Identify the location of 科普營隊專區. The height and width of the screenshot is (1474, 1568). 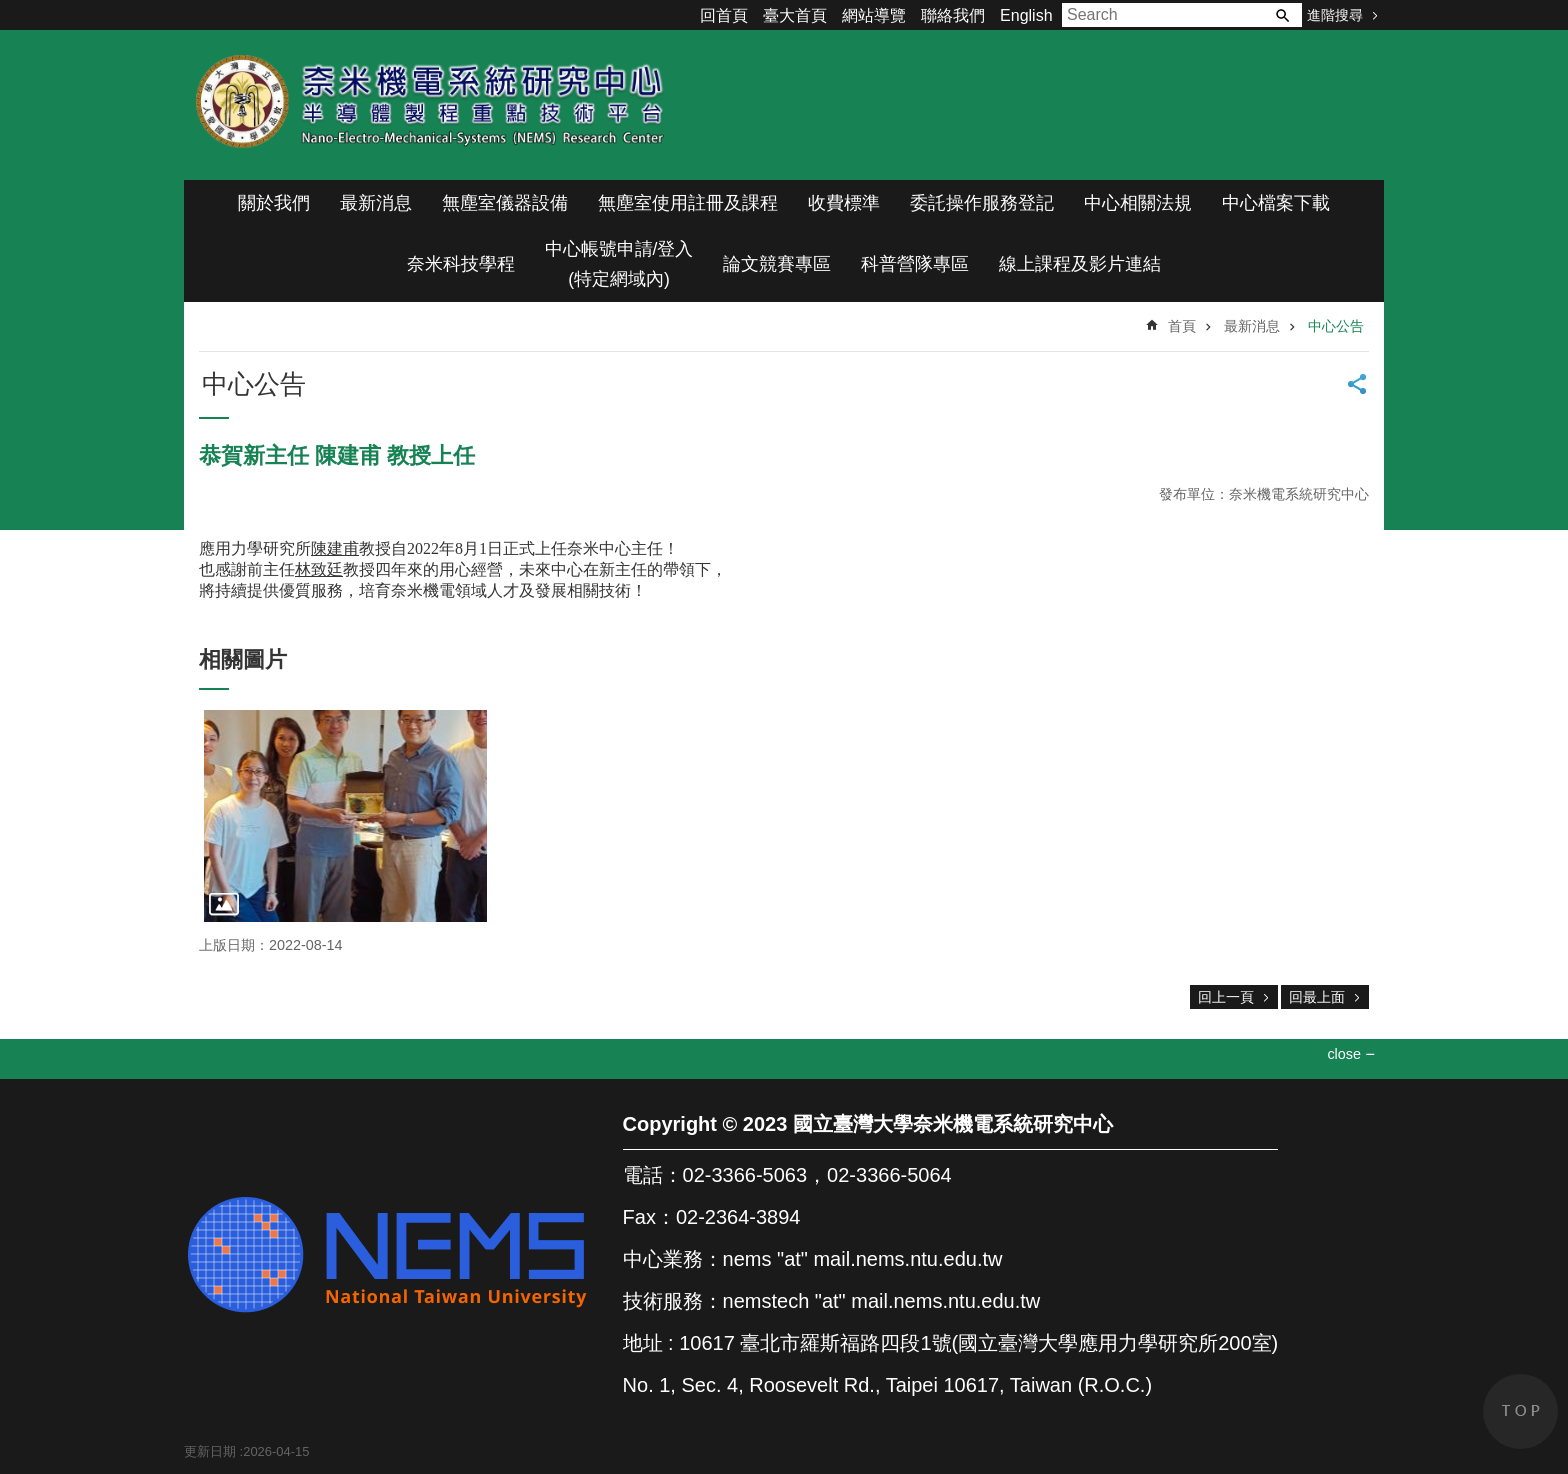
(915, 264).